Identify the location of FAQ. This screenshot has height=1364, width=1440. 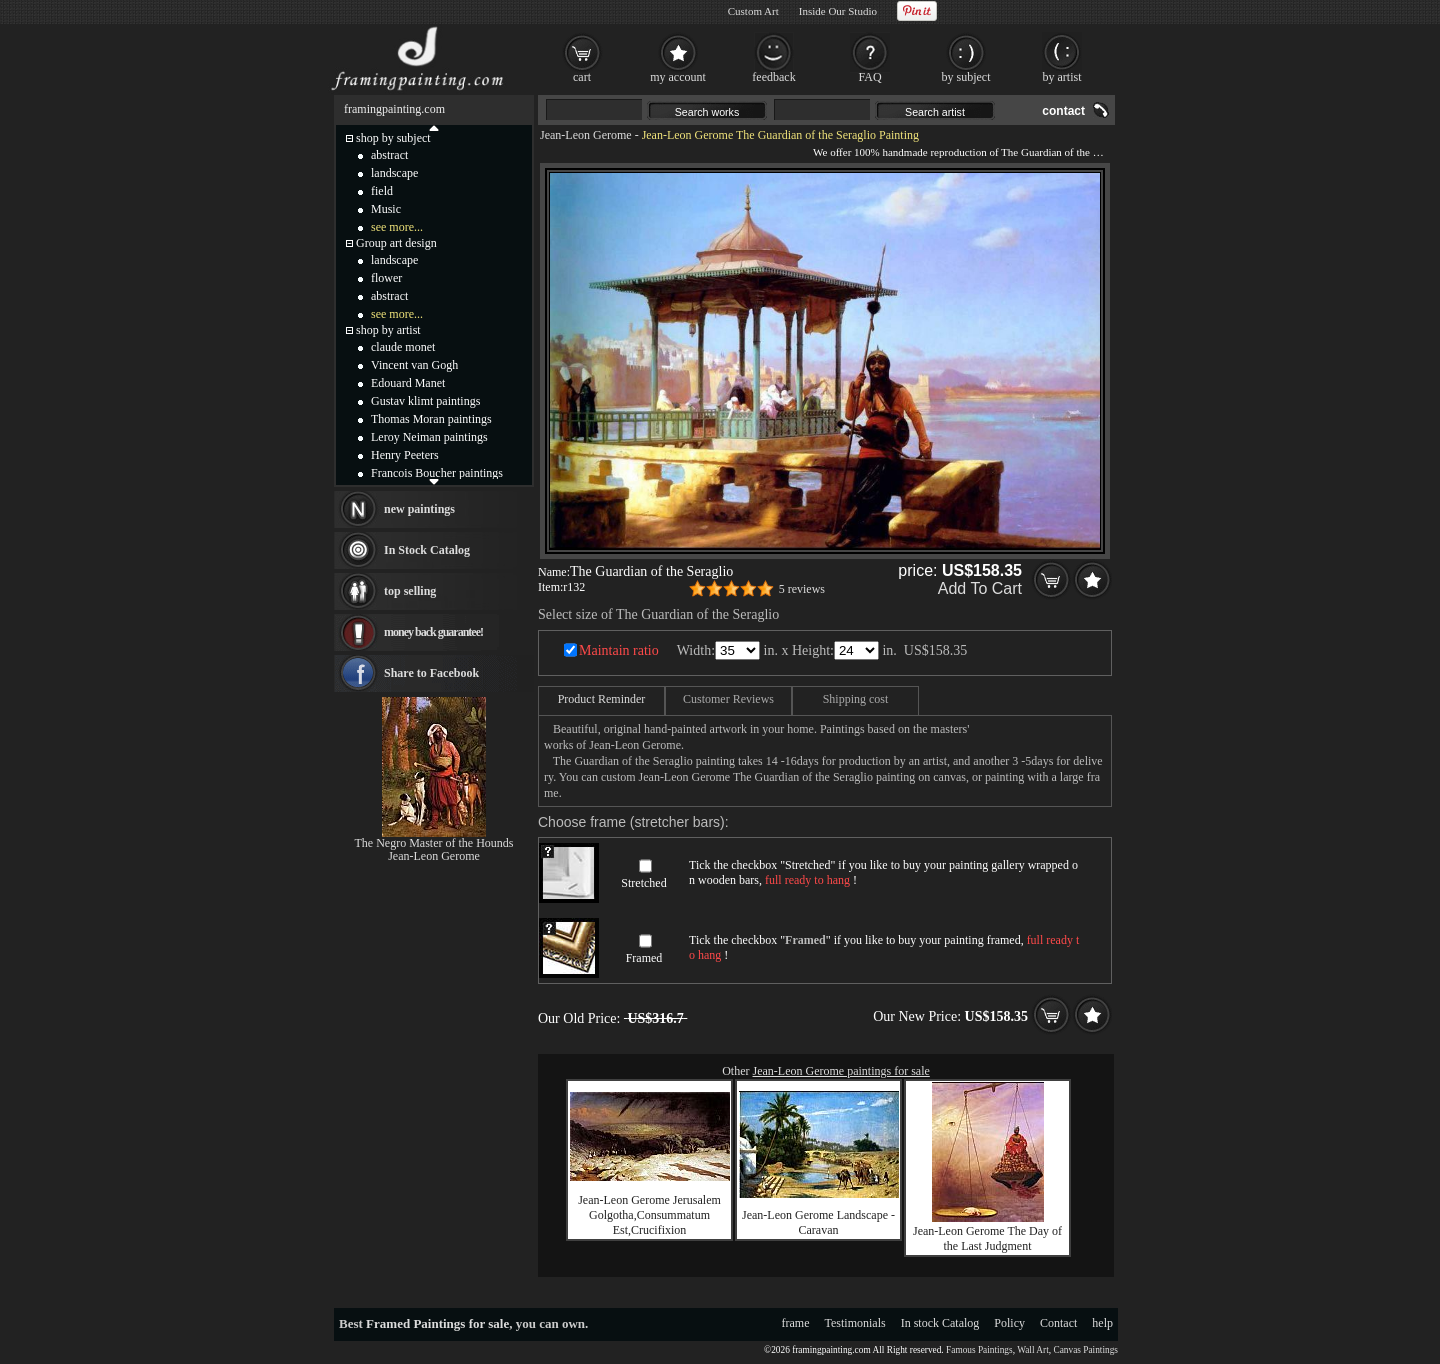
(869, 77).